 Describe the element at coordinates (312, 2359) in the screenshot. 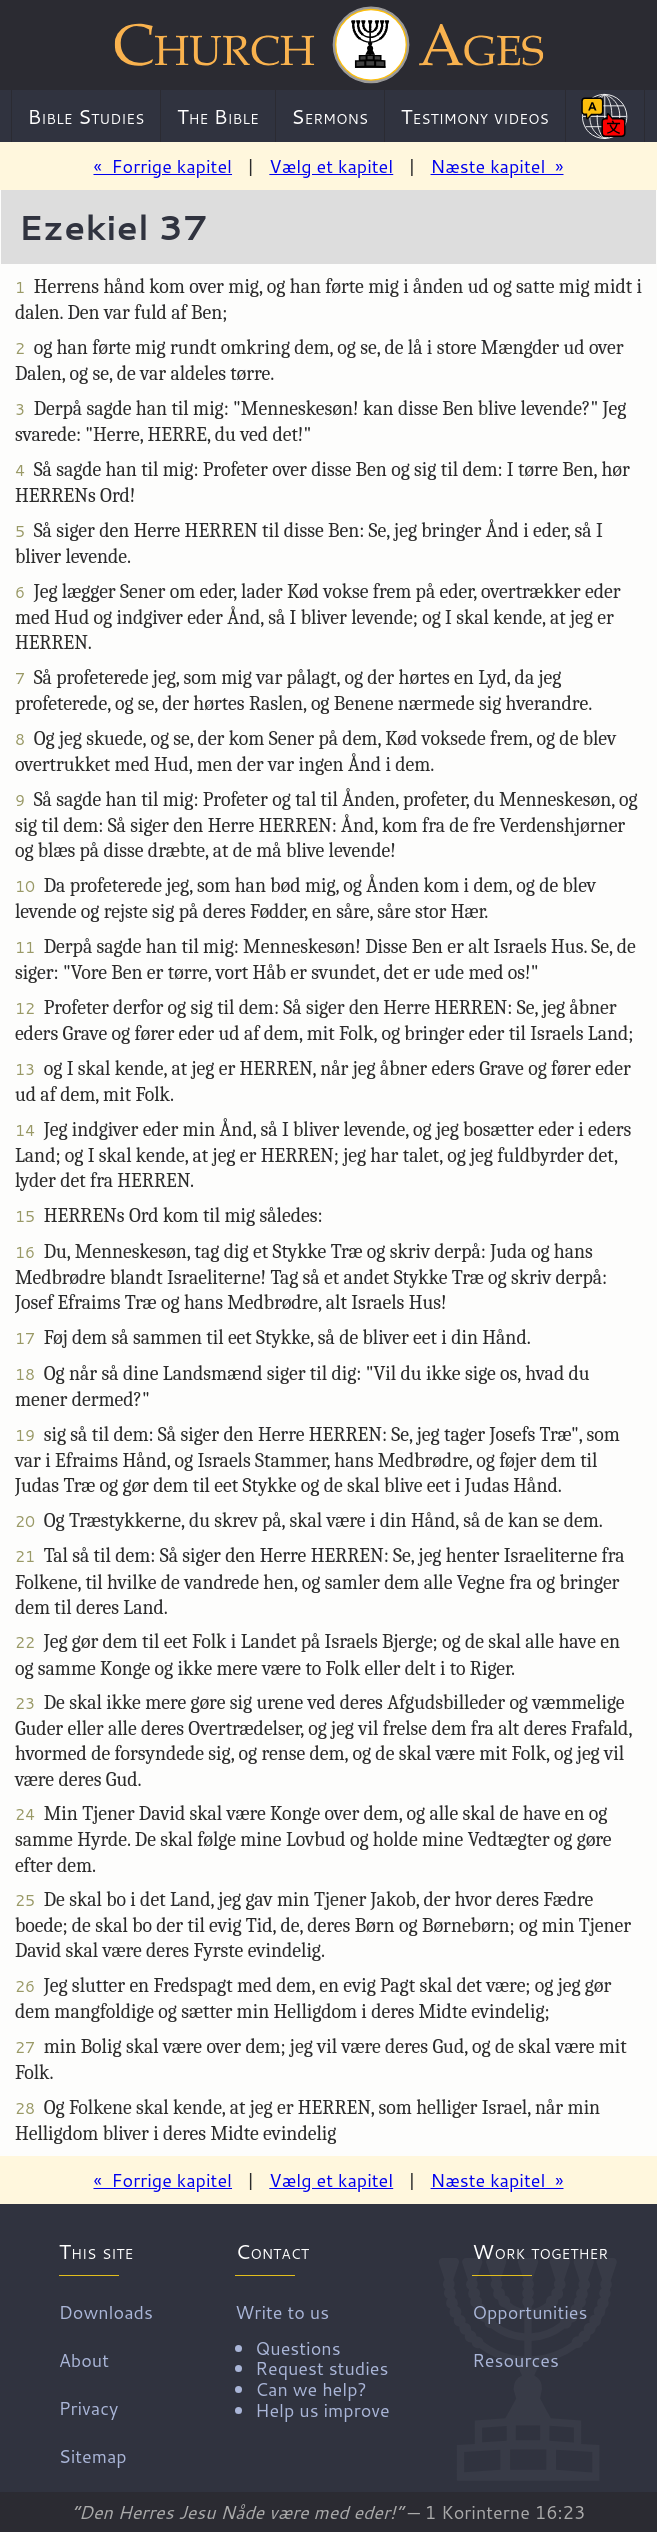

I see `Write to us` at that location.